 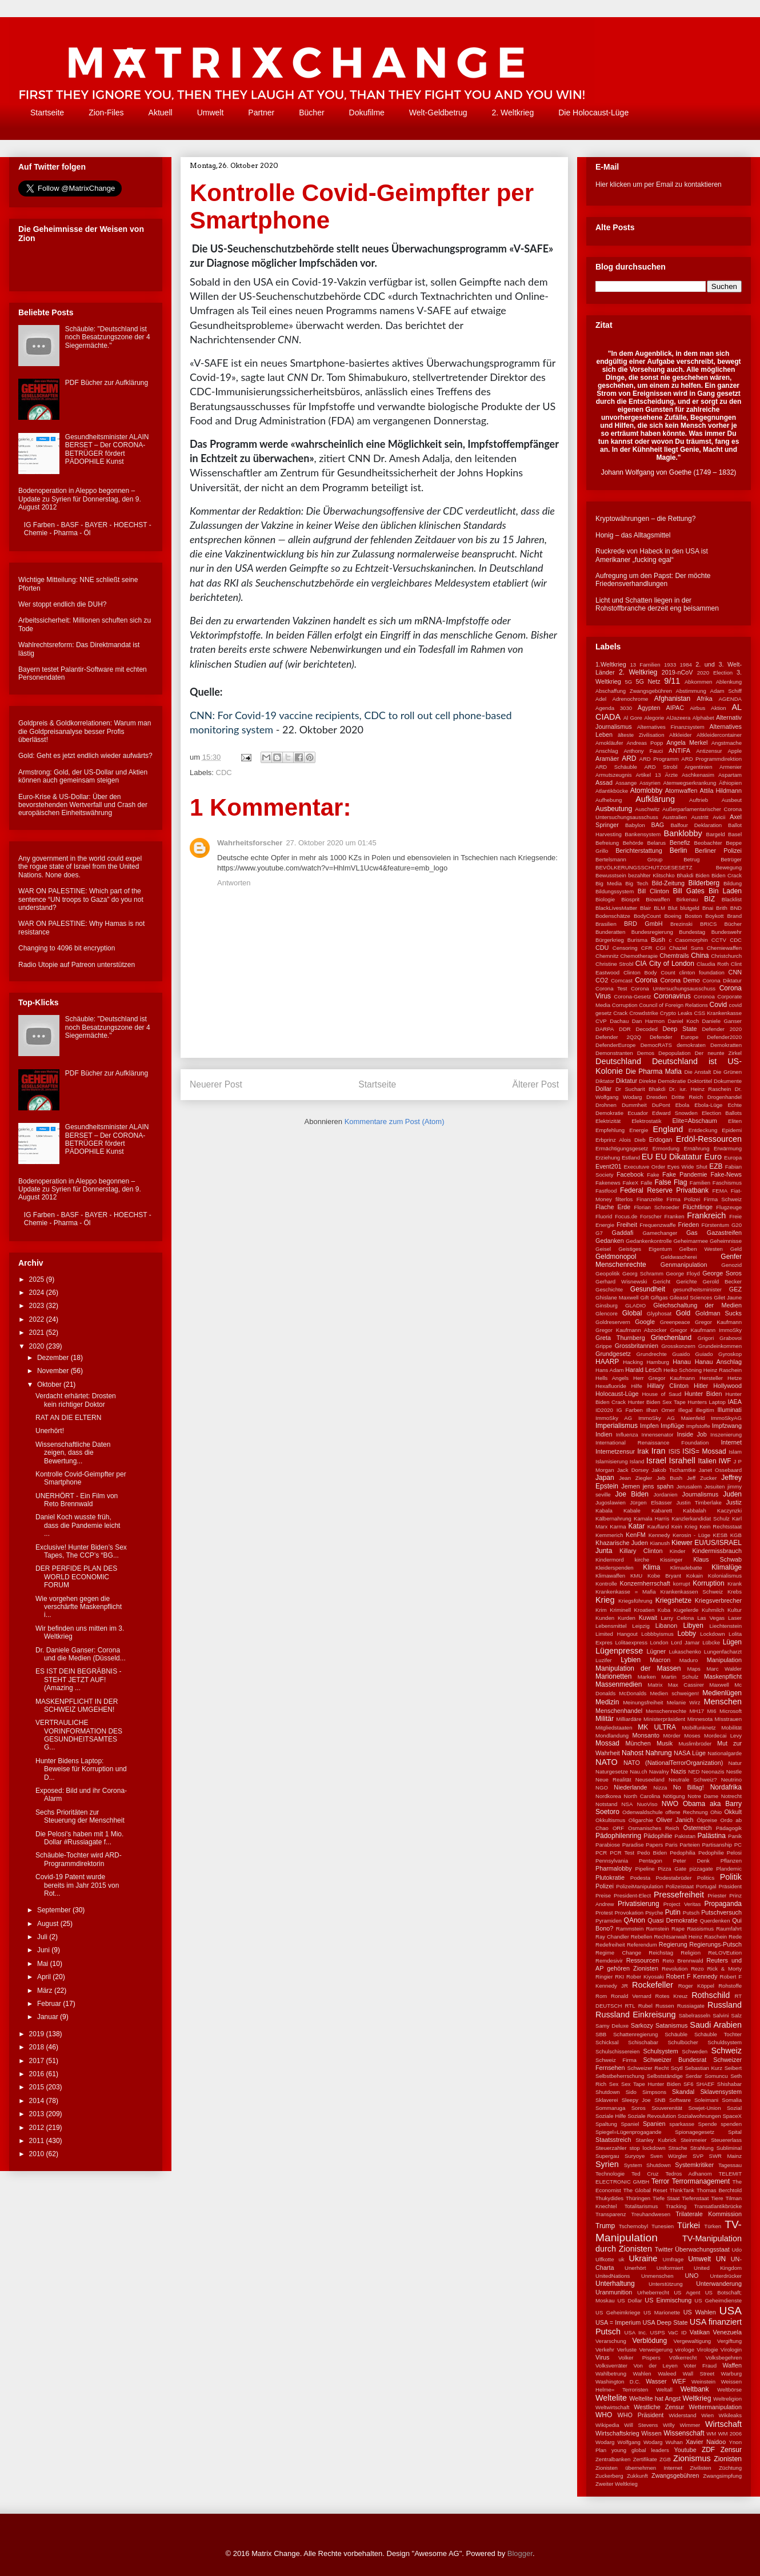 I want to click on Bertelsmann Group, so click(x=628, y=859).